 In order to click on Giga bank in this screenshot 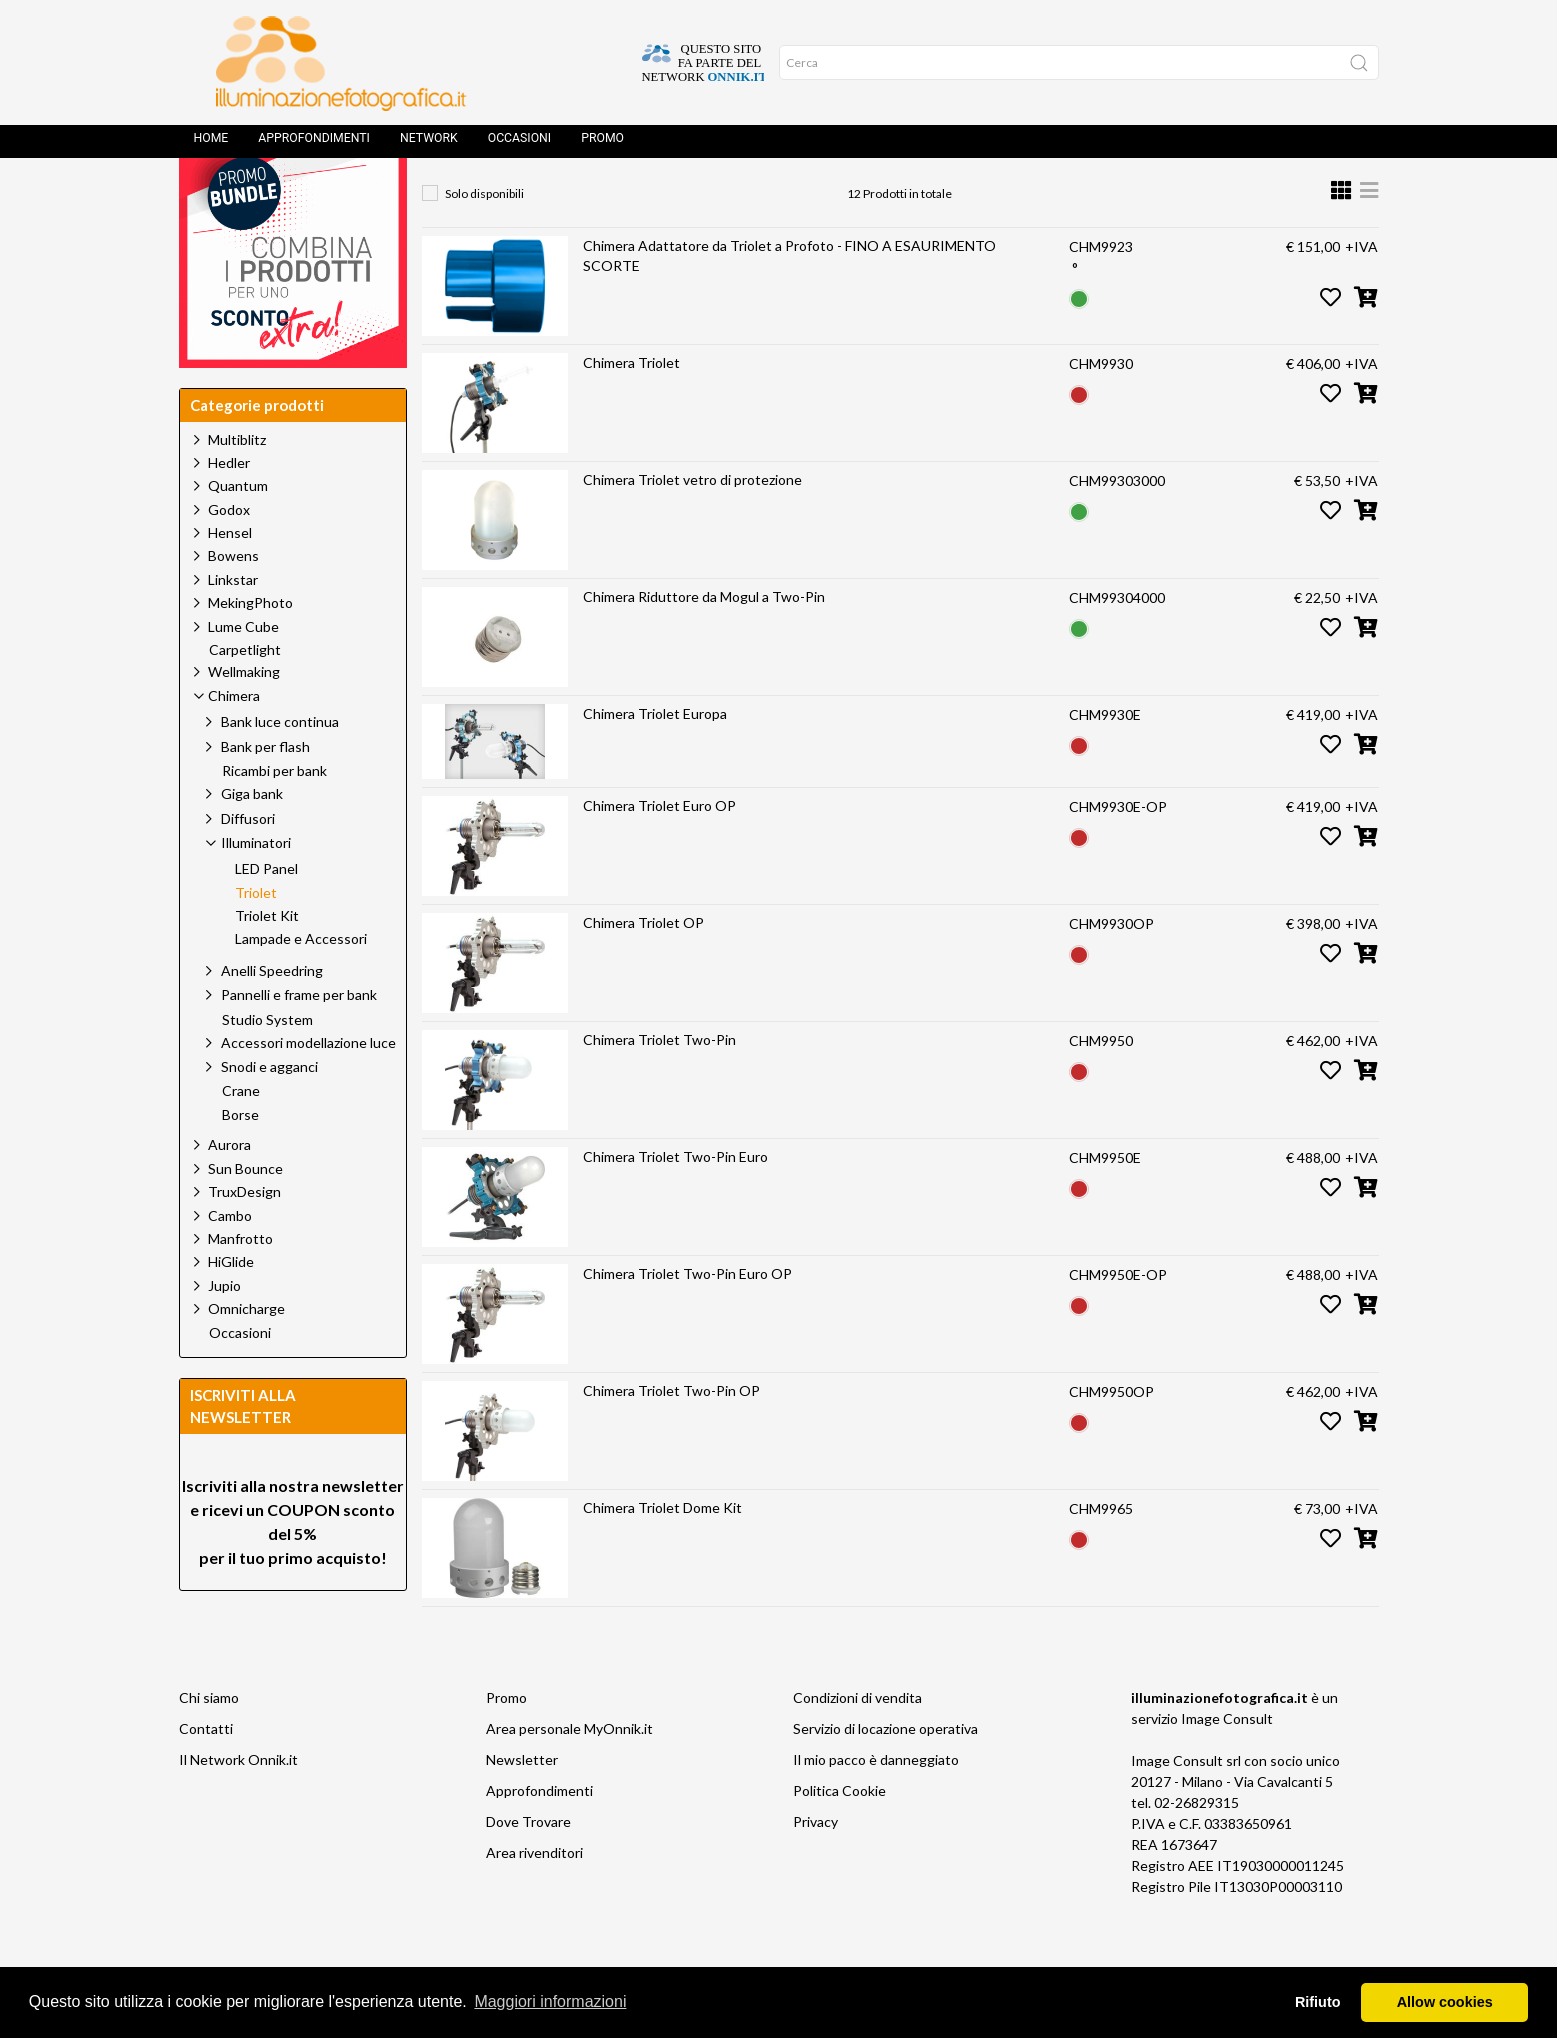, I will do `click(252, 838)`.